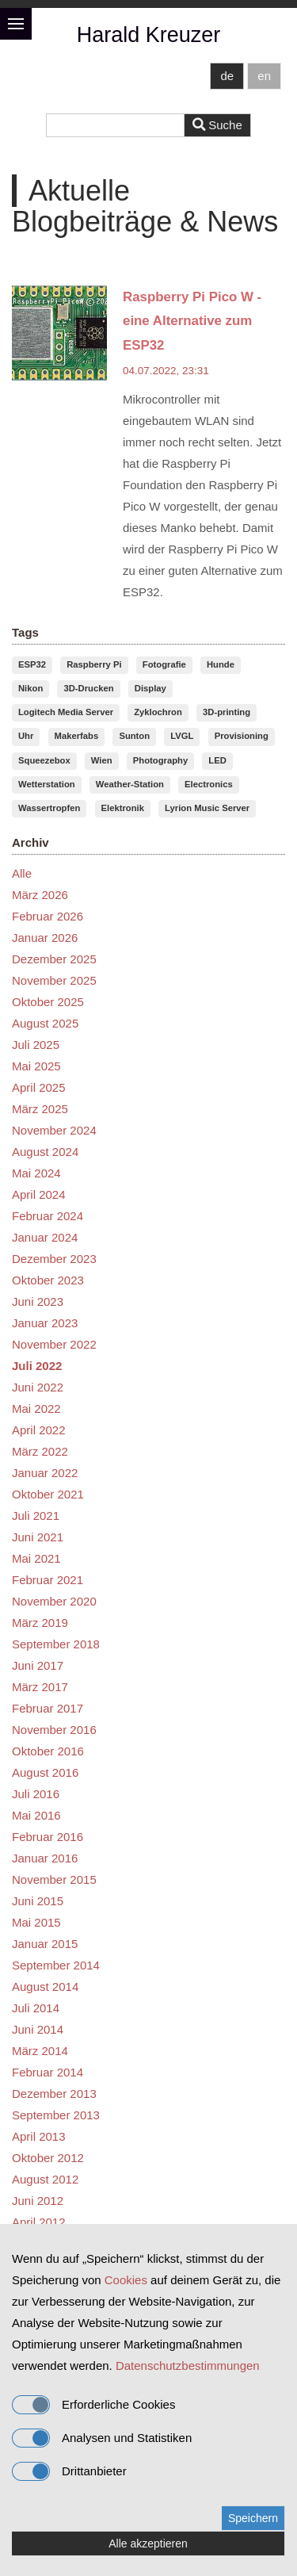  I want to click on April 2024, so click(39, 1194).